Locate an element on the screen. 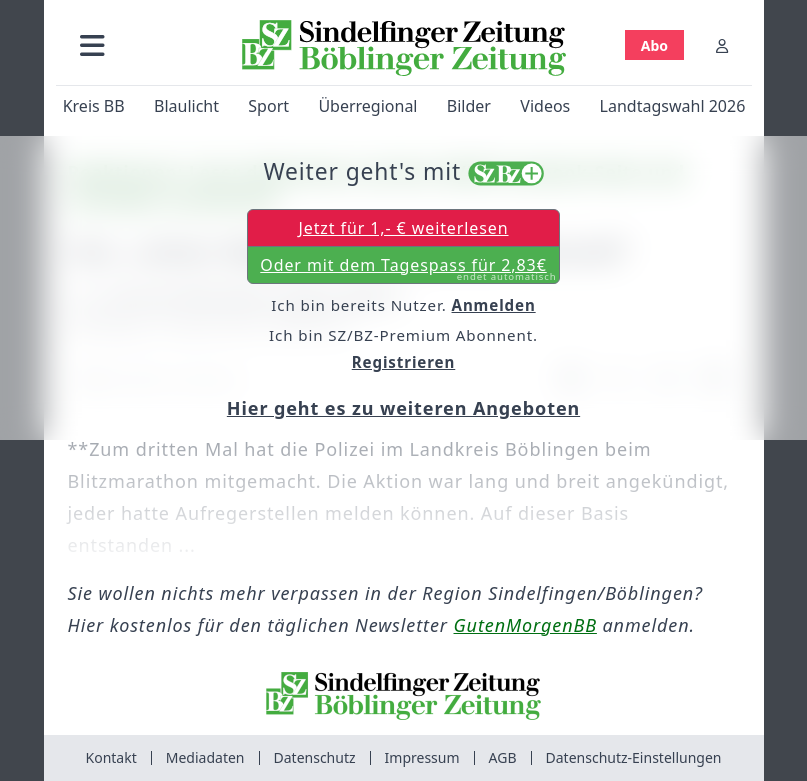  Landtagswahl 2026 is located at coordinates (672, 106).